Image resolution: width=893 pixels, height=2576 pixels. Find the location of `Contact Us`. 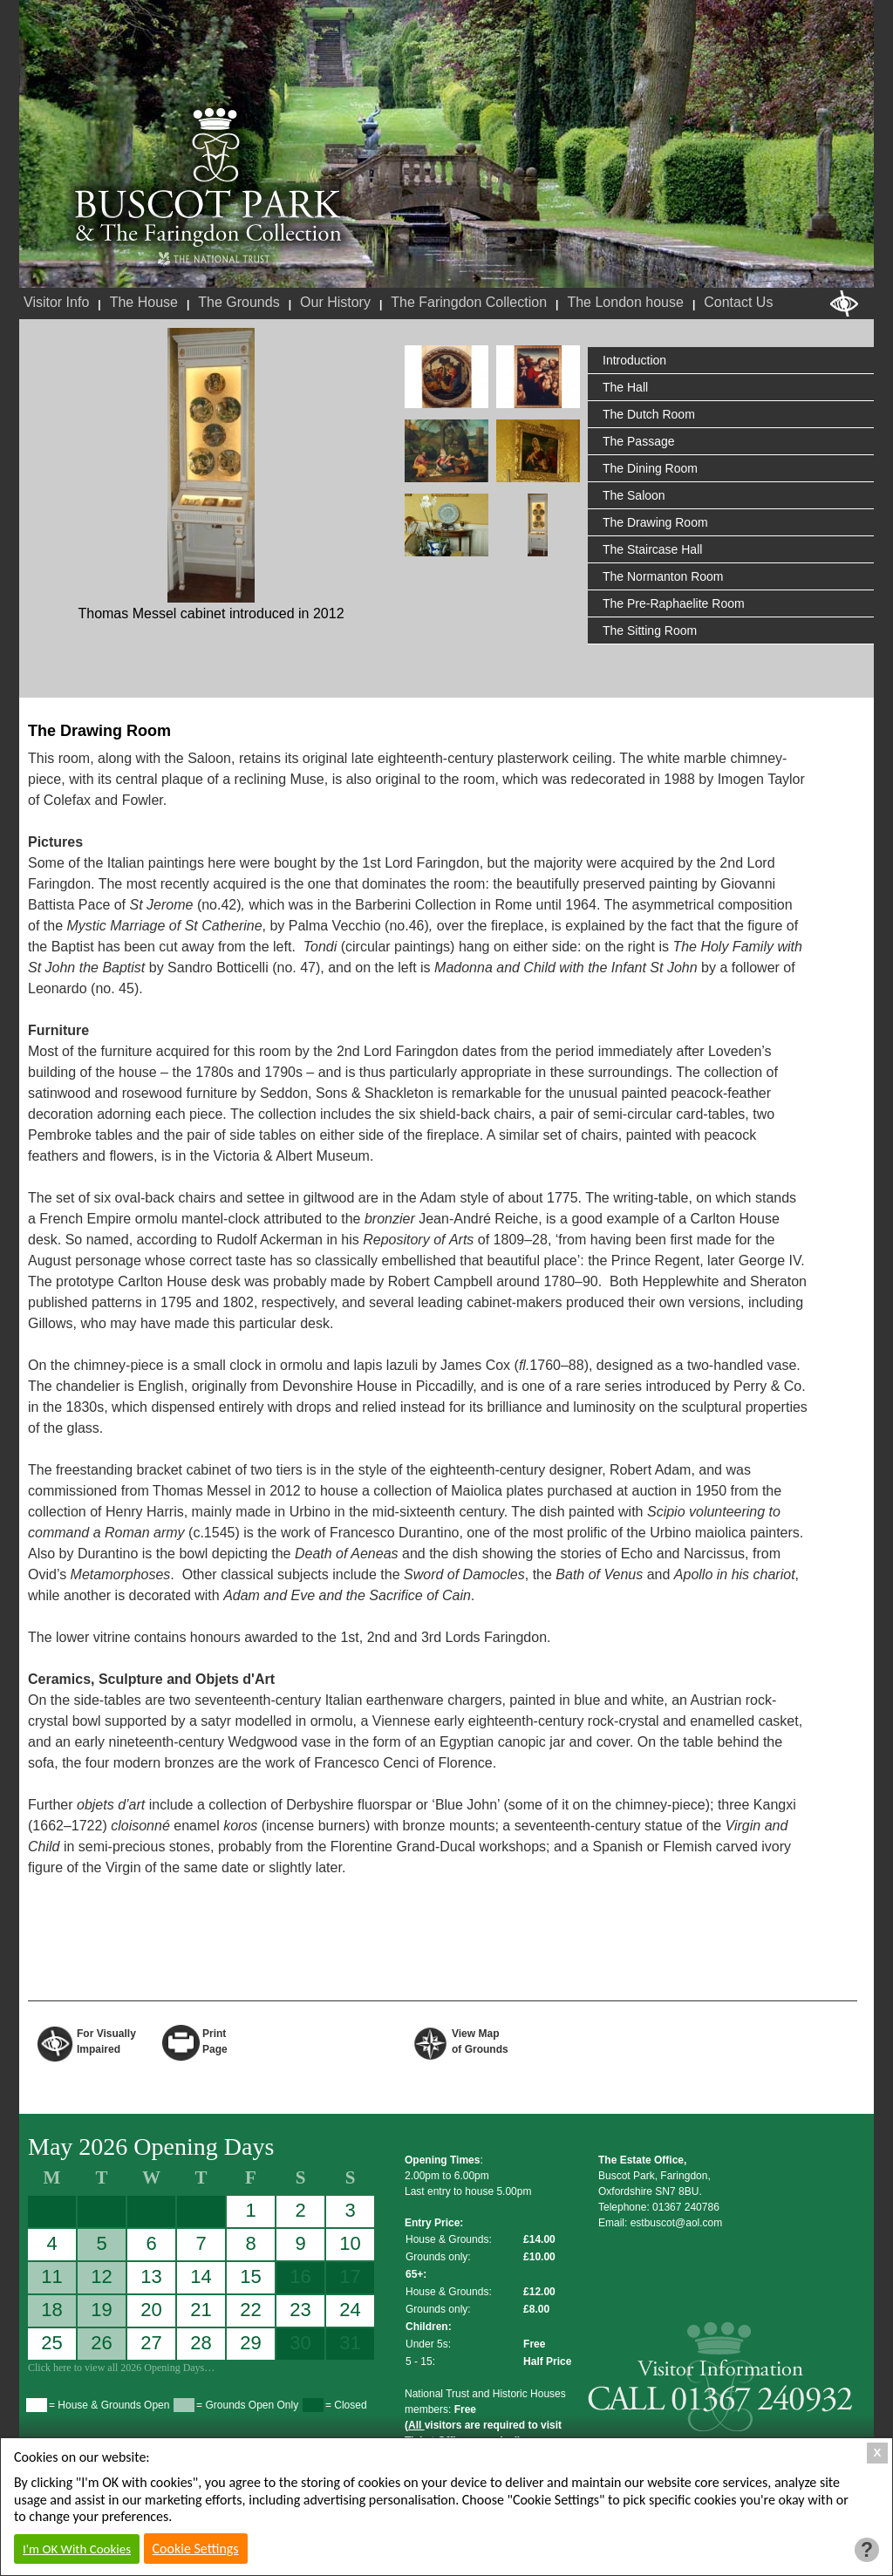

Contact Us is located at coordinates (738, 302).